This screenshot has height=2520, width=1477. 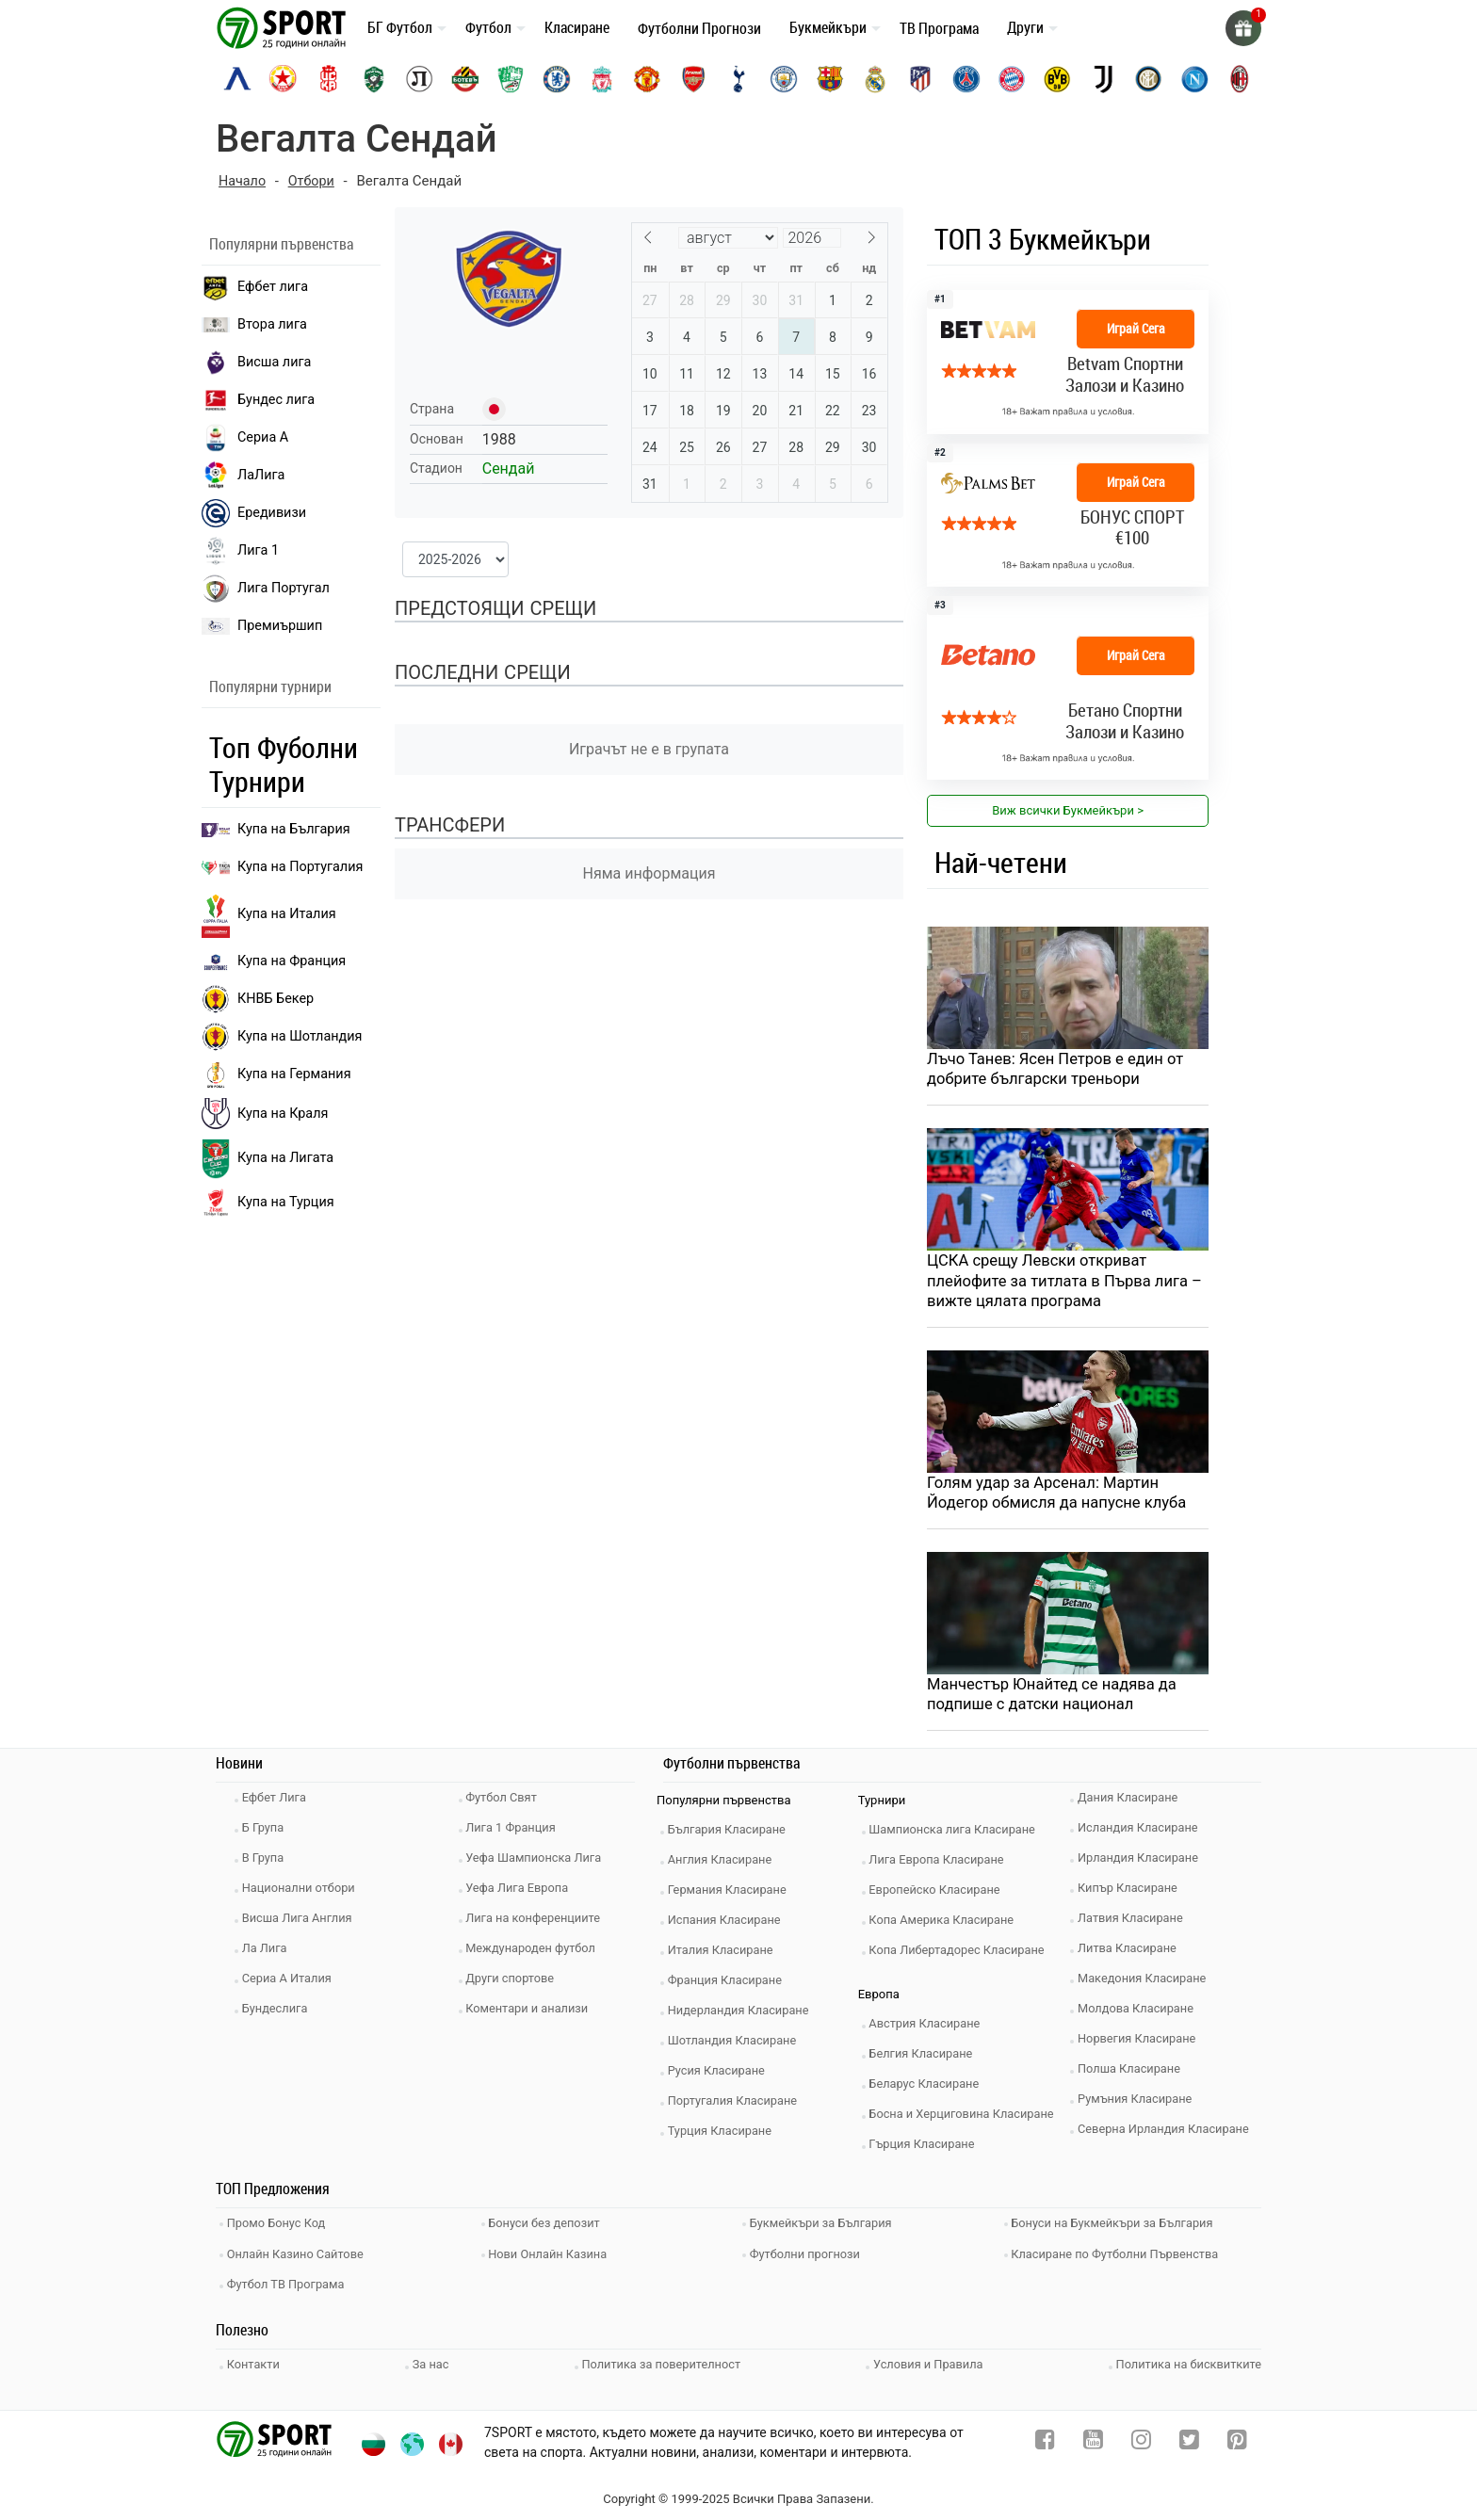 What do you see at coordinates (1059, 1070) in the screenshot?
I see `Лъчо Танев: Ясен Петров е един от добрите български треньори` at bounding box center [1059, 1070].